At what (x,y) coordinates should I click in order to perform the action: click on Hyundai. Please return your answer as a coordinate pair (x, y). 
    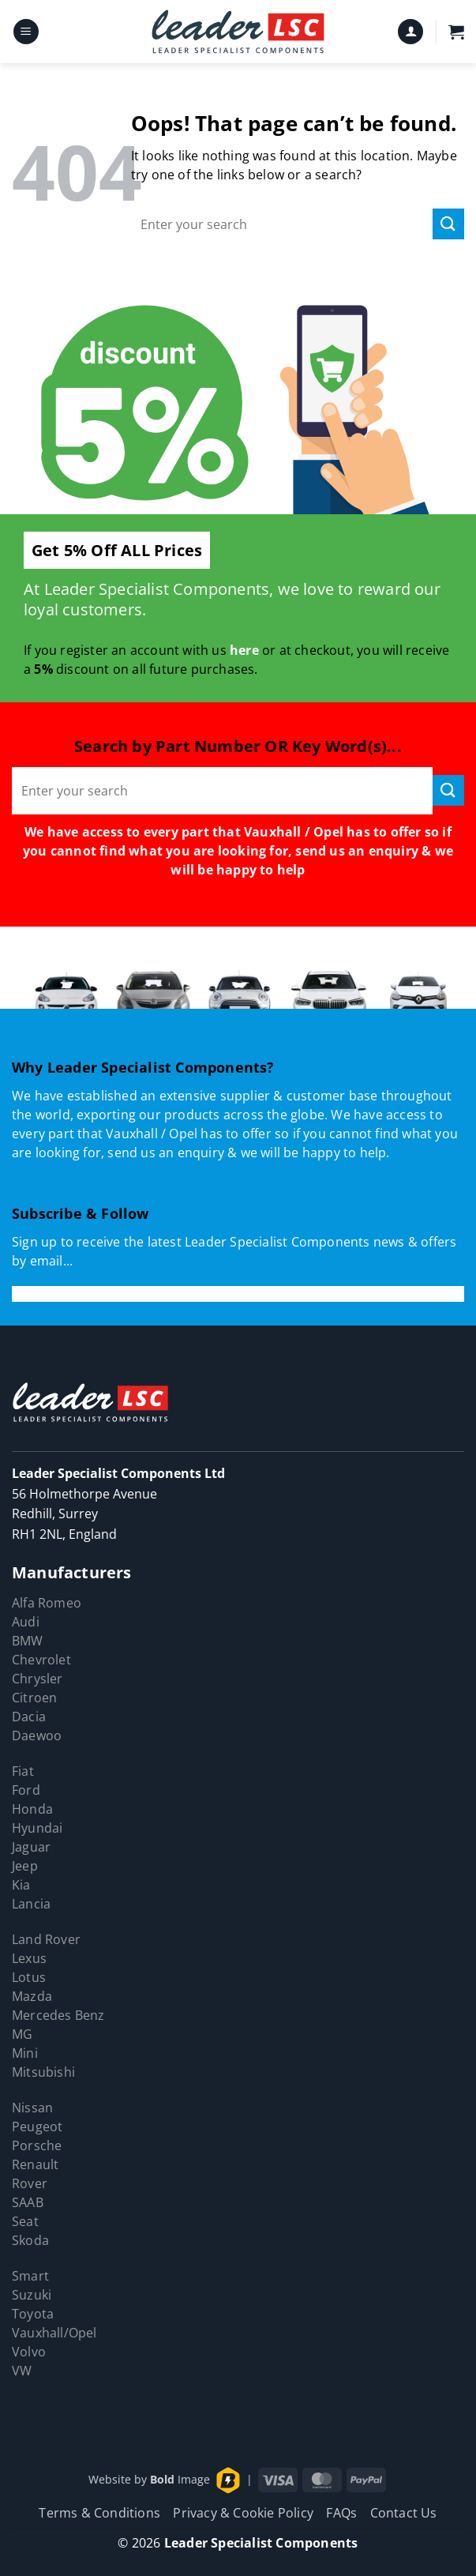
    Looking at the image, I should click on (37, 1828).